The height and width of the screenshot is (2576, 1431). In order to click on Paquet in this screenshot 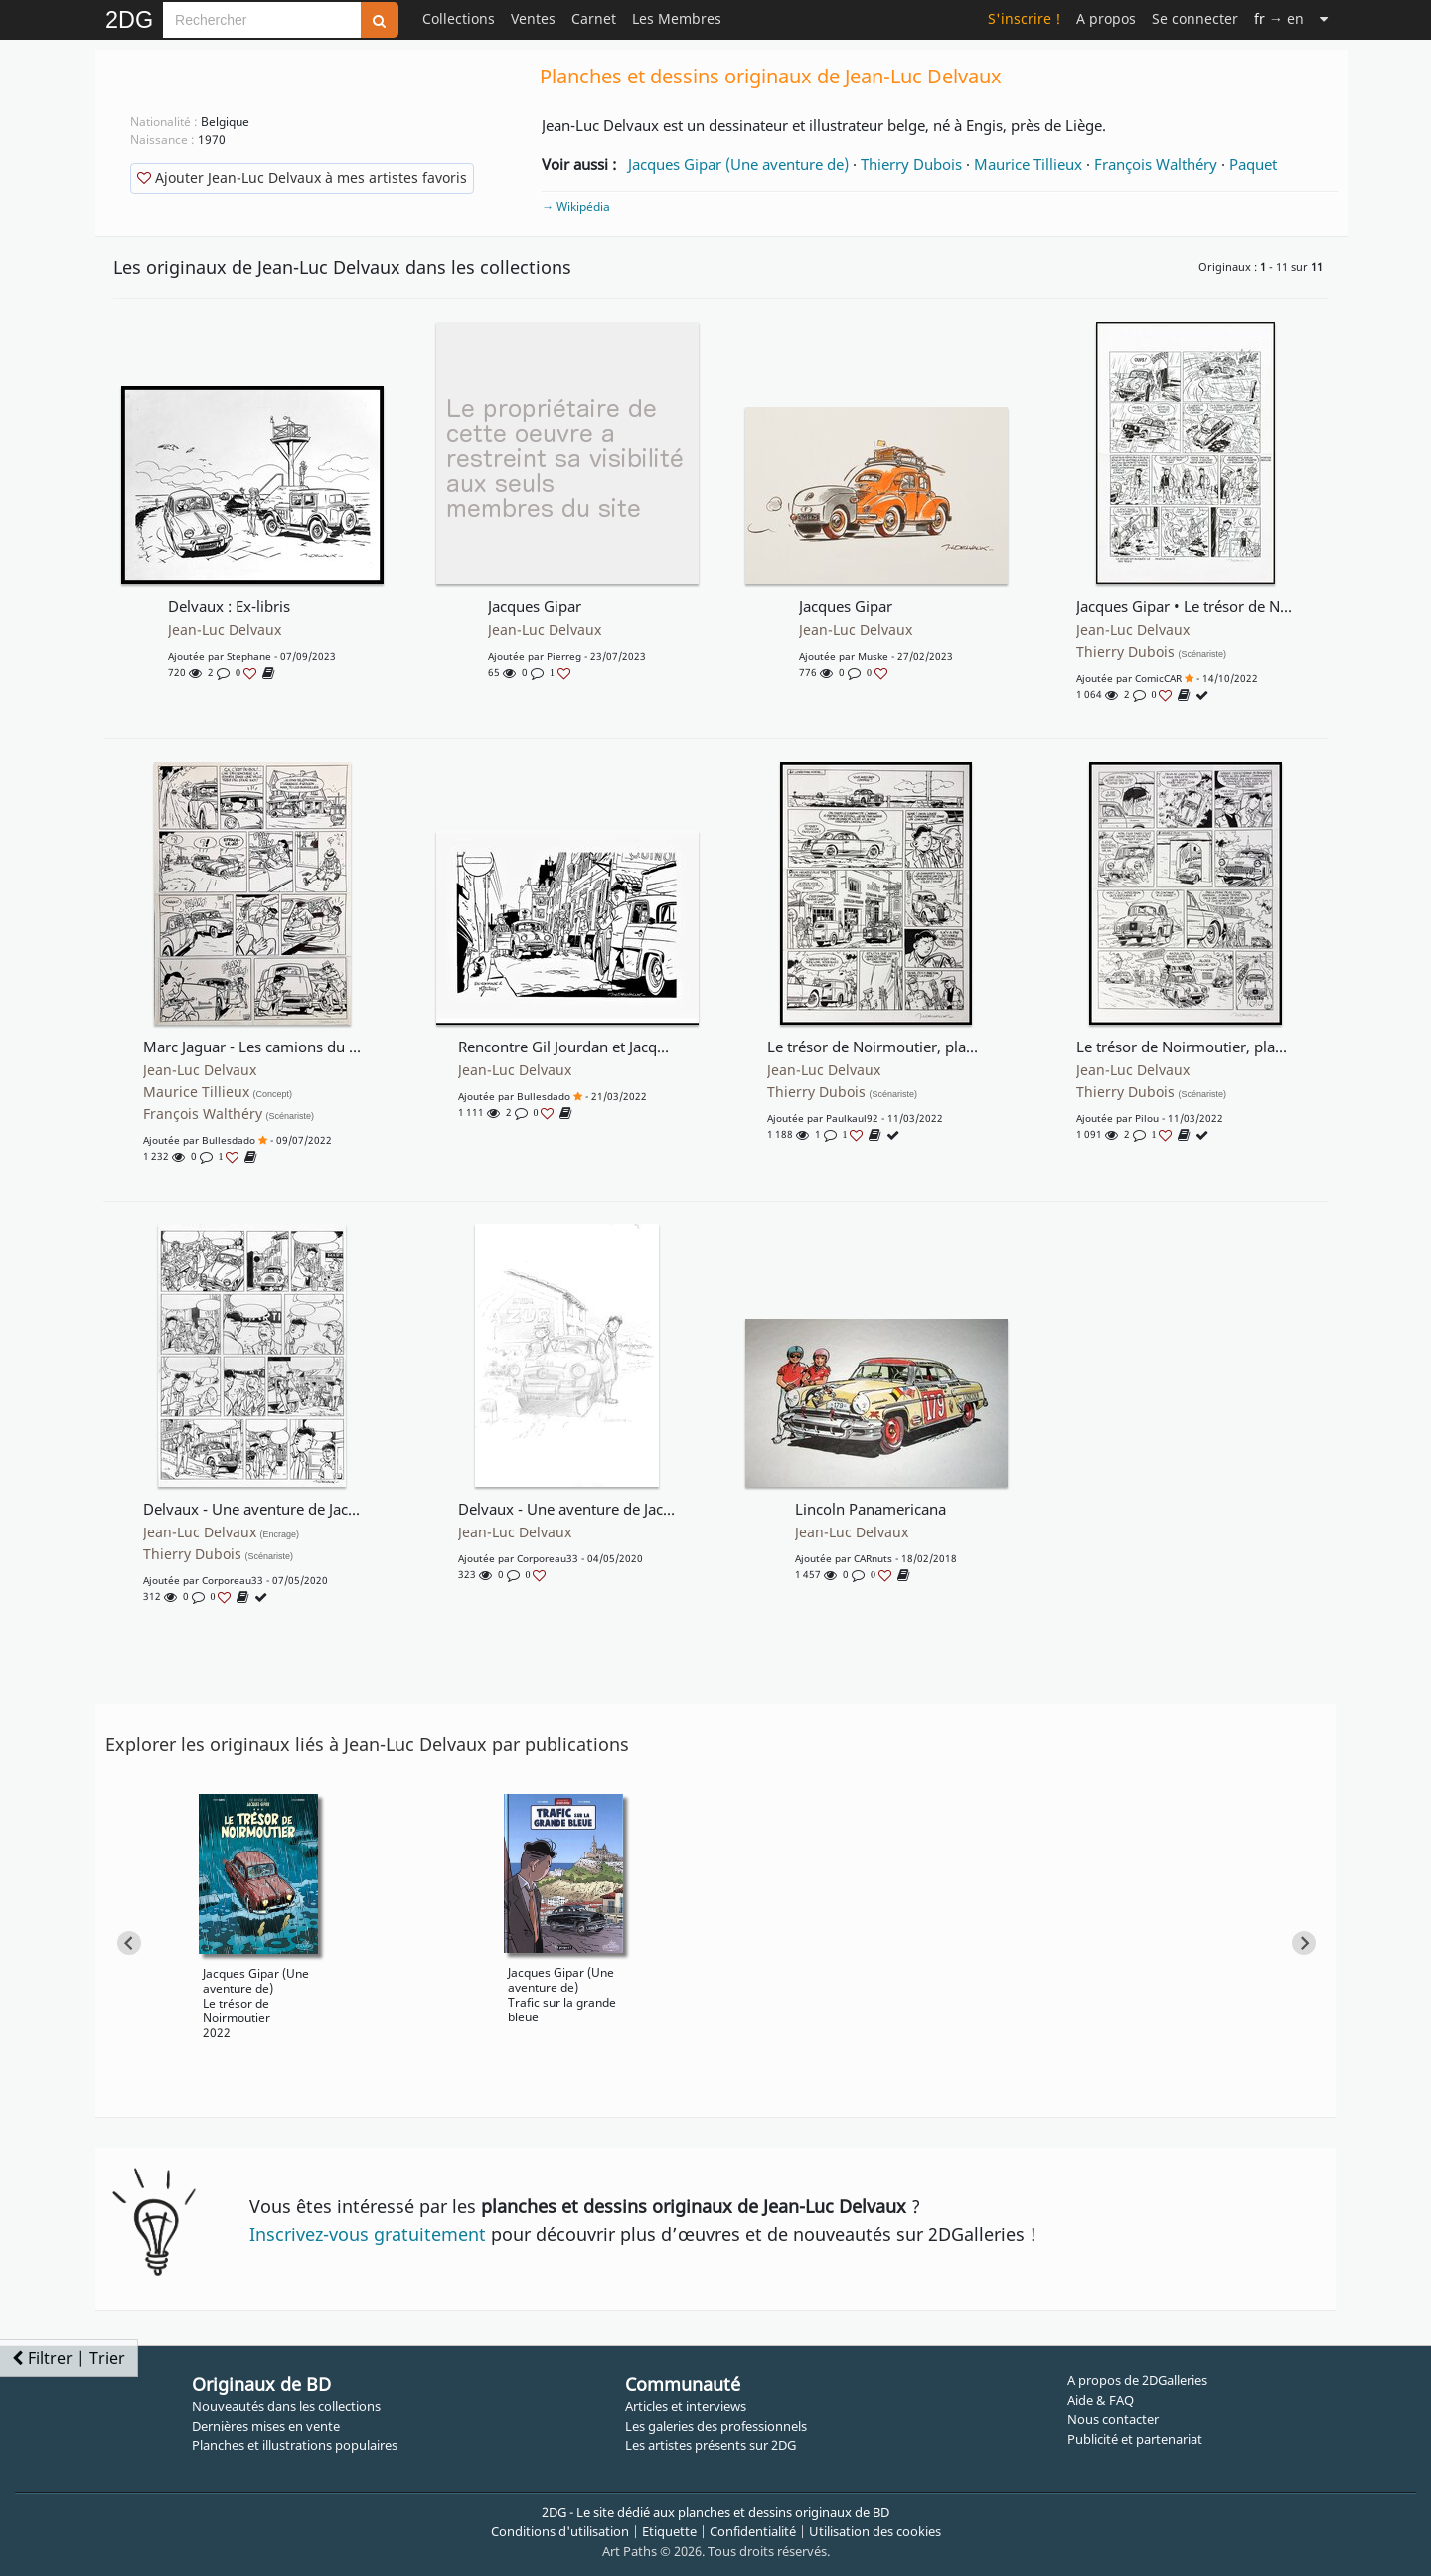, I will do `click(1253, 164)`.